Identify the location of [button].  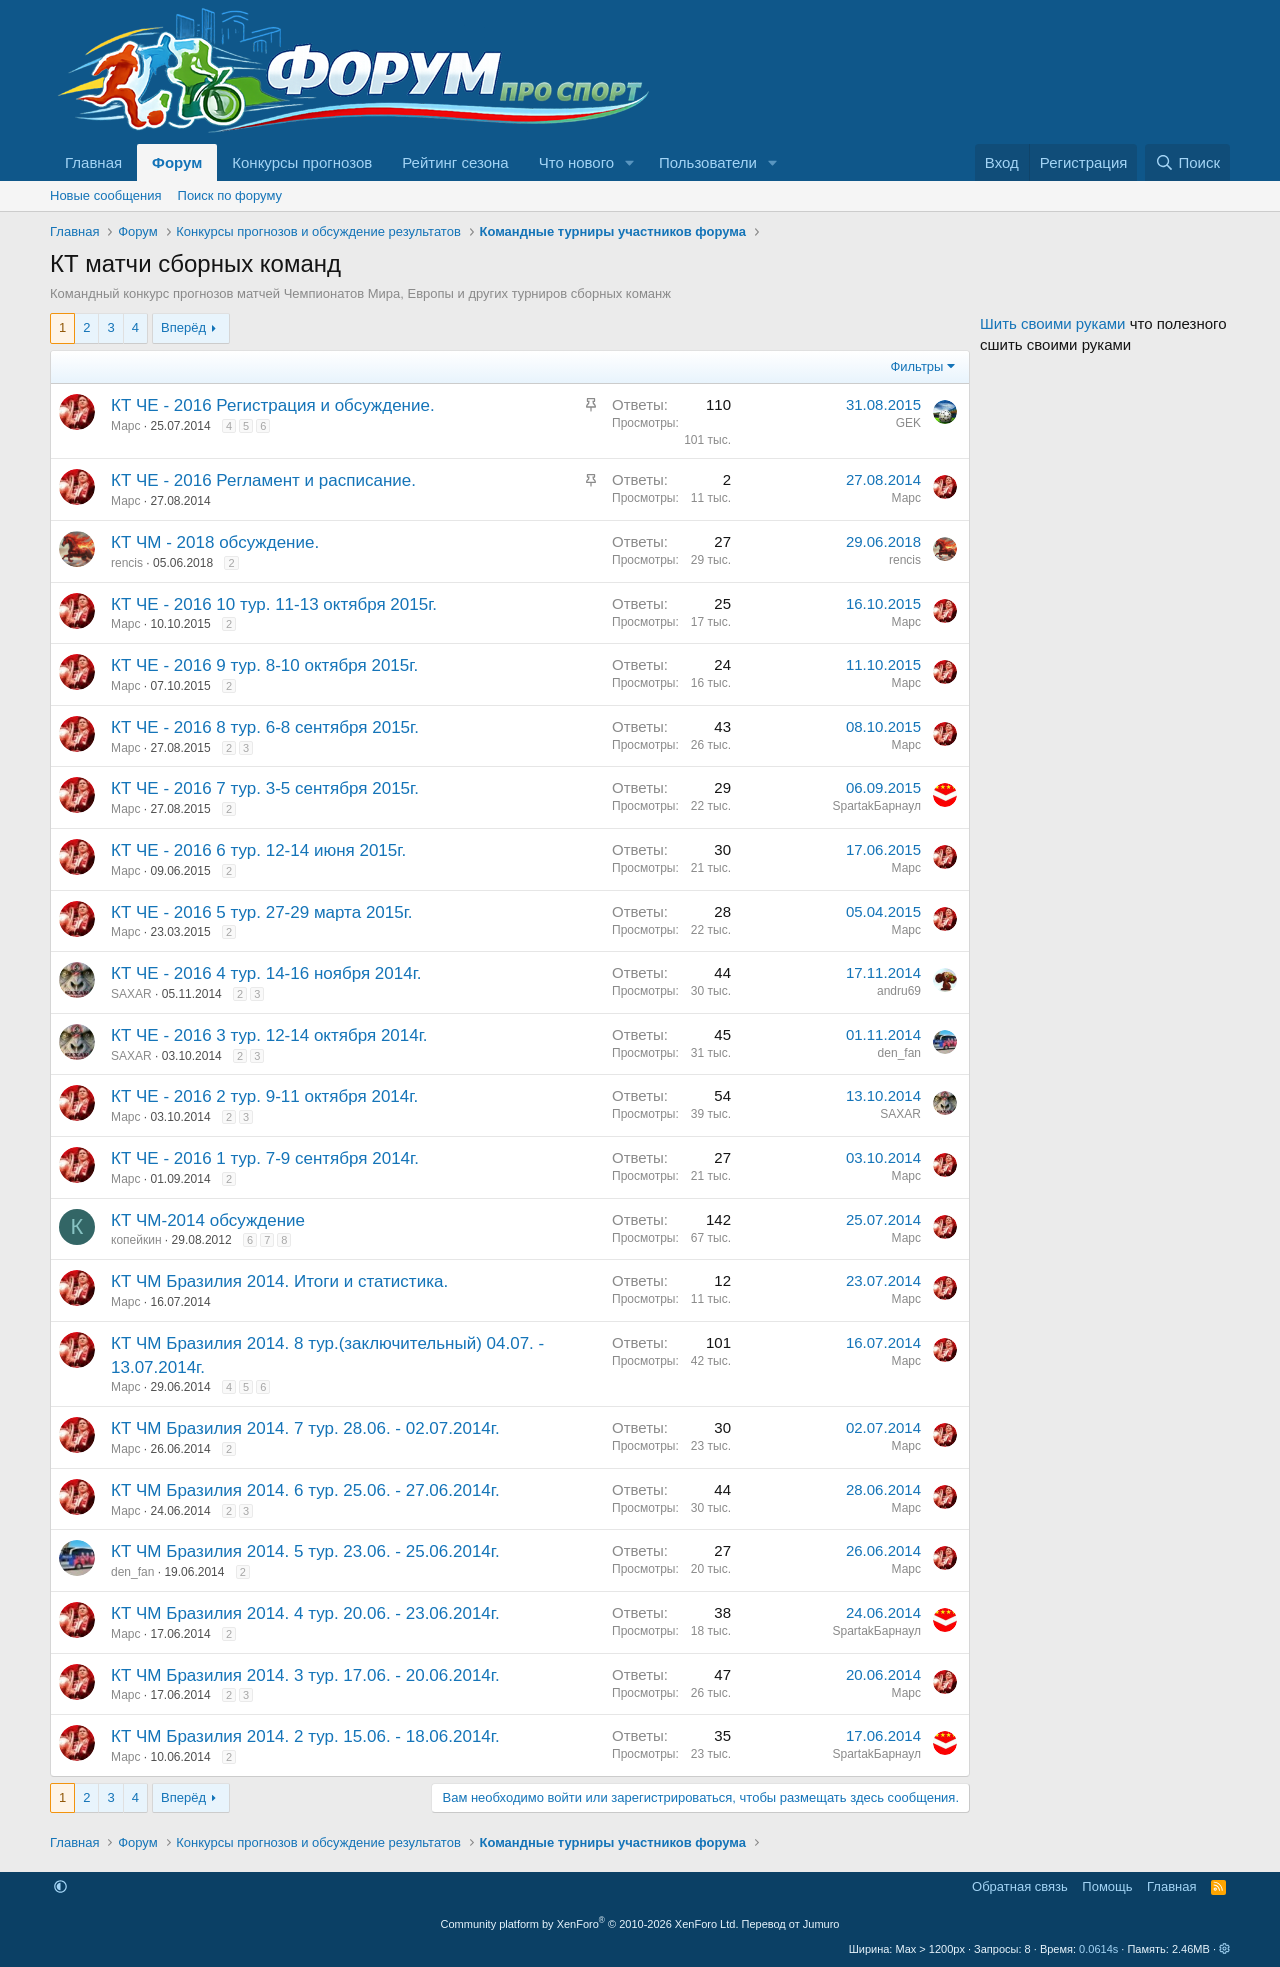
(630, 162).